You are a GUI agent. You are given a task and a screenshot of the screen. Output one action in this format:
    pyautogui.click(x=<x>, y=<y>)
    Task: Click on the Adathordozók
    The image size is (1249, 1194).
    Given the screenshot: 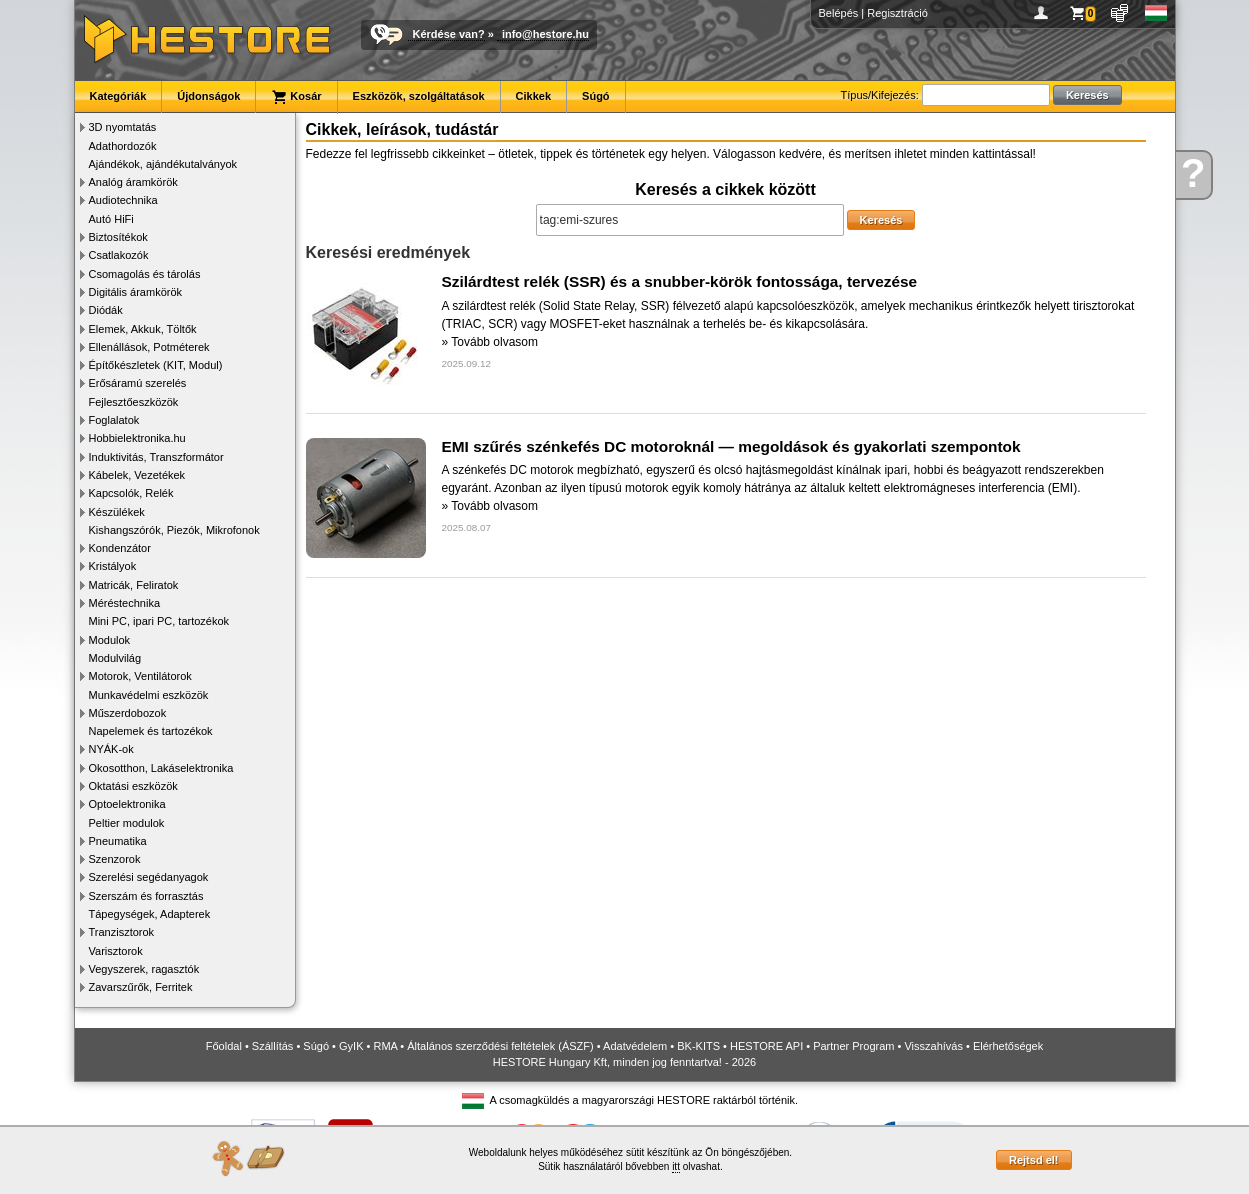 What is the action you would take?
    pyautogui.click(x=123, y=146)
    